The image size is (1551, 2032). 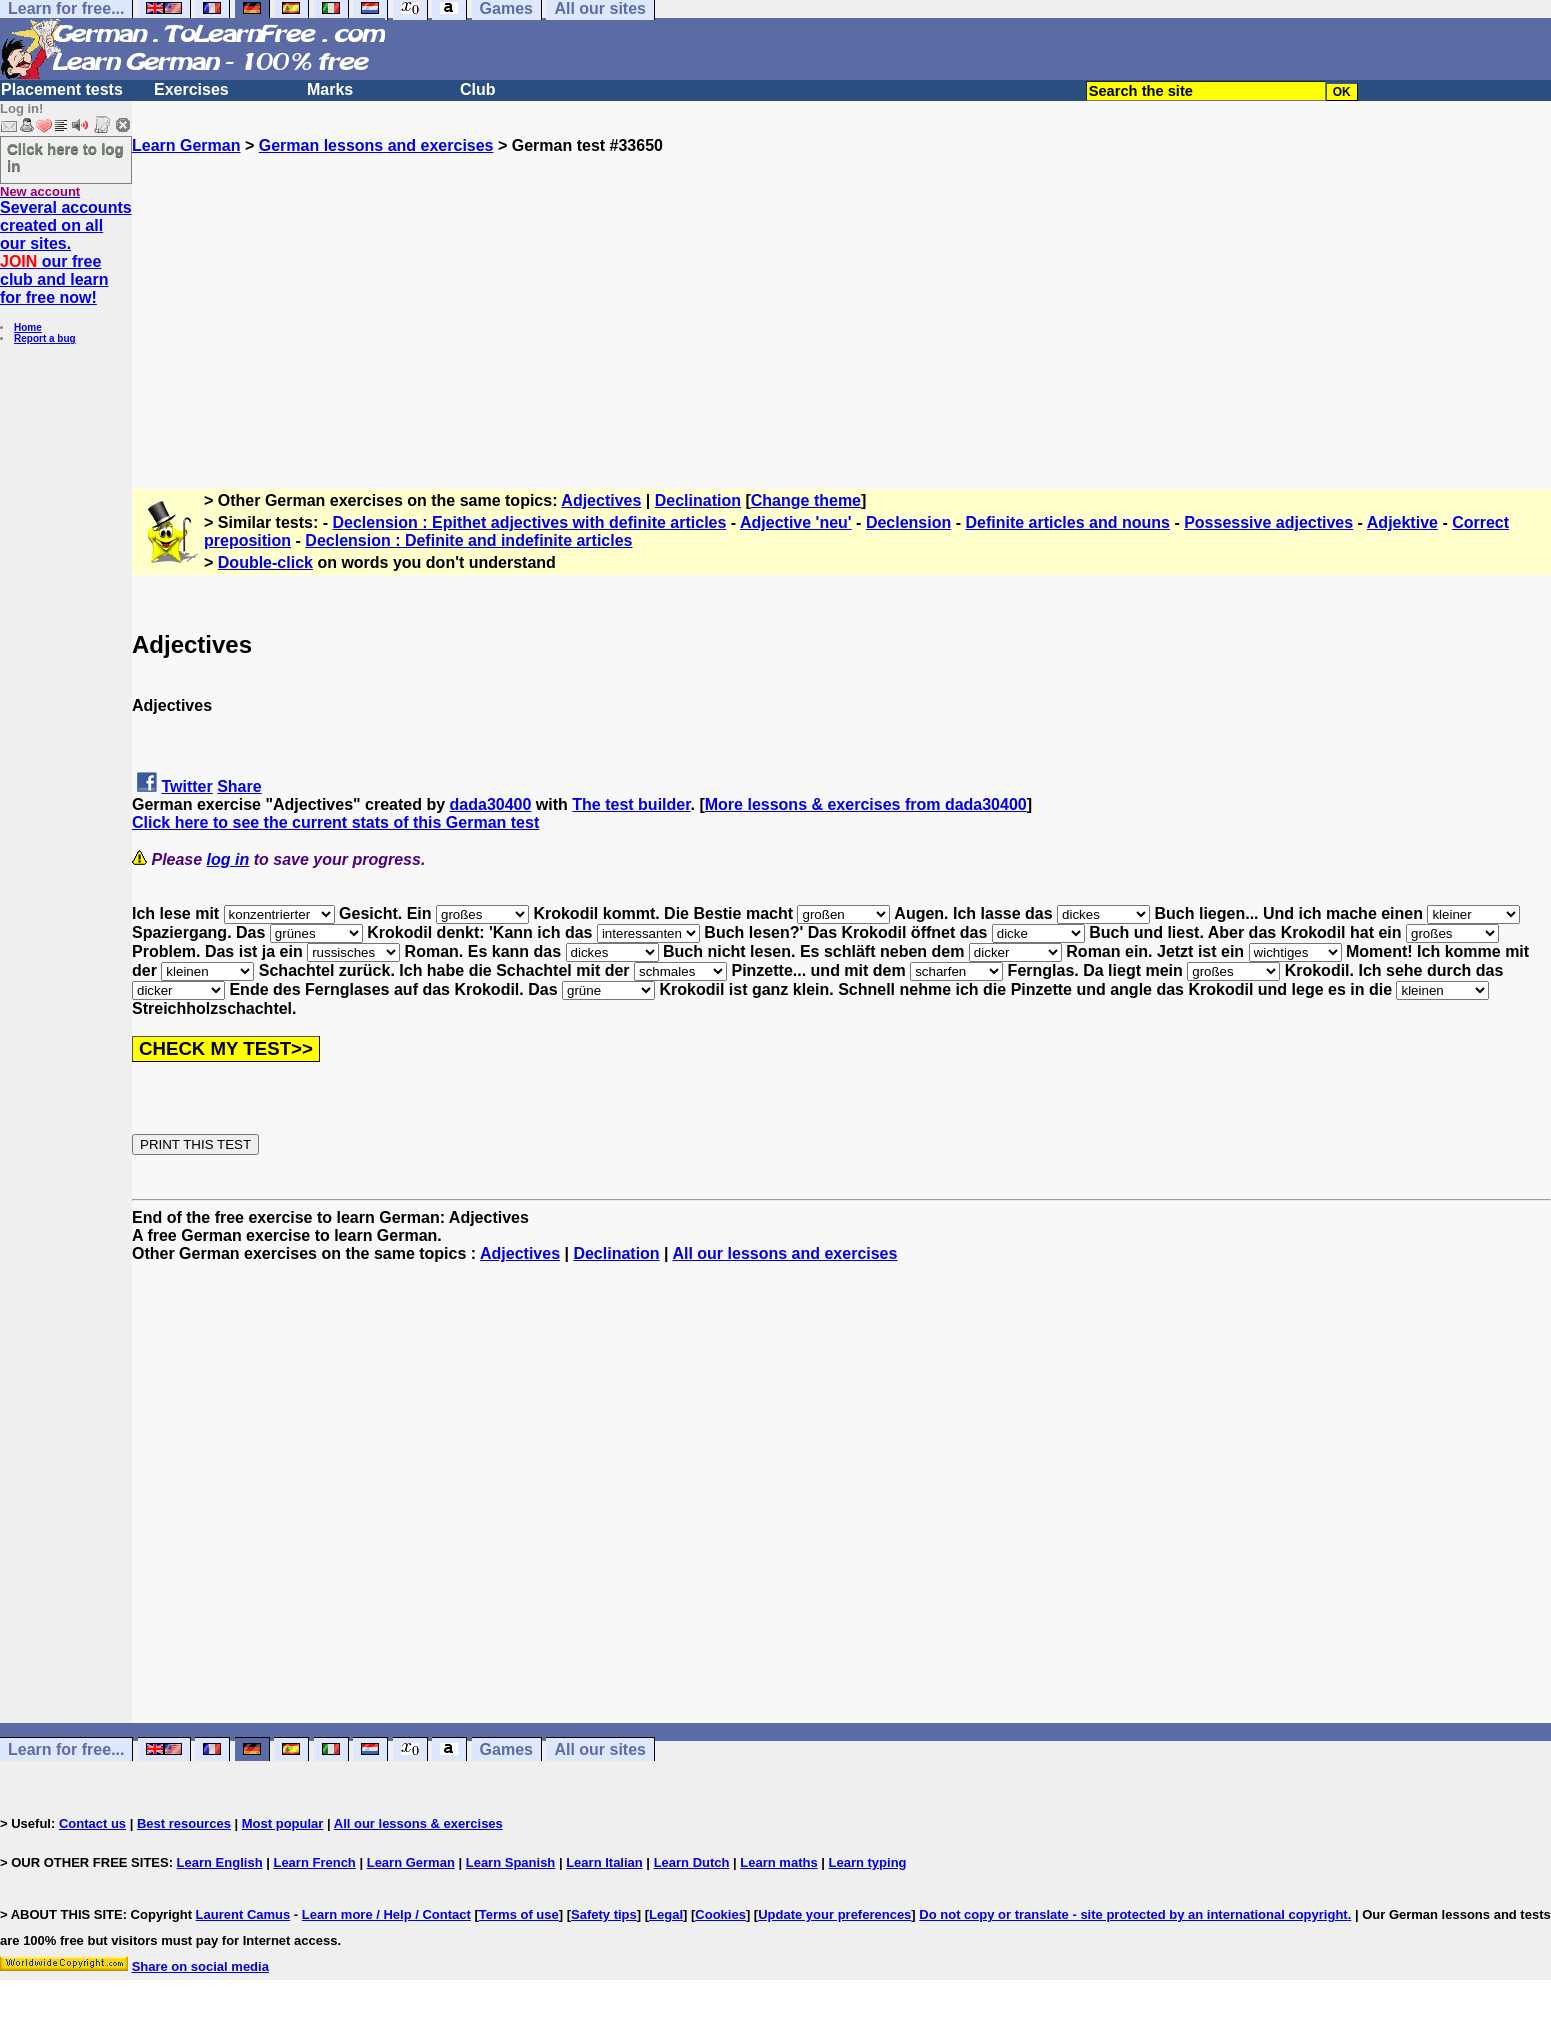 I want to click on Home, so click(x=28, y=327).